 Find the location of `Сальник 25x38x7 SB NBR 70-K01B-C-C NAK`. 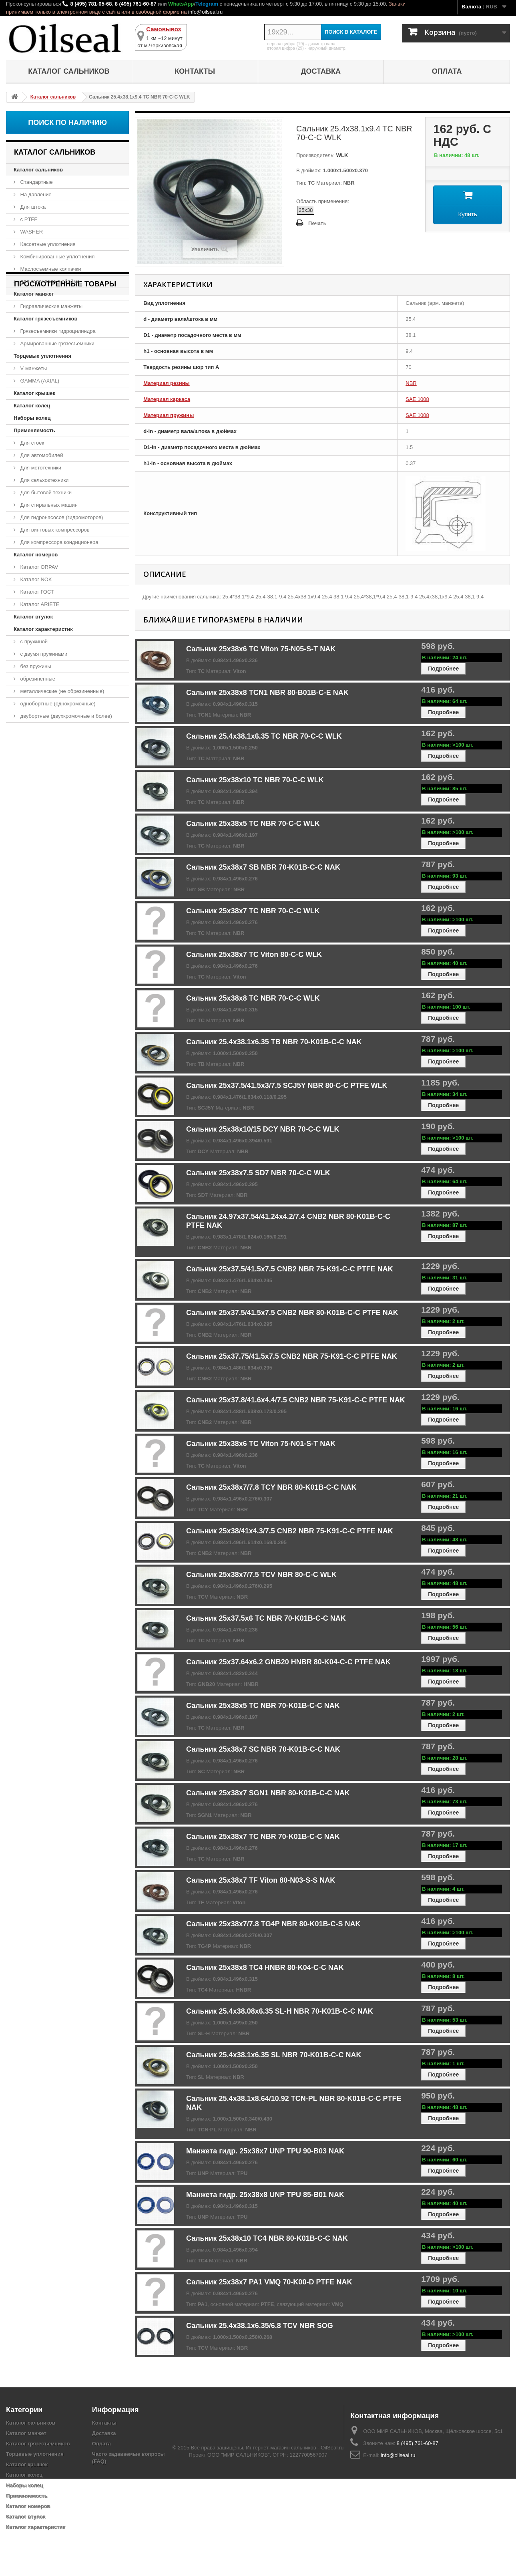

Сальник 25x38x7 SB NBR 70-K01B-C-C NAK is located at coordinates (263, 867).